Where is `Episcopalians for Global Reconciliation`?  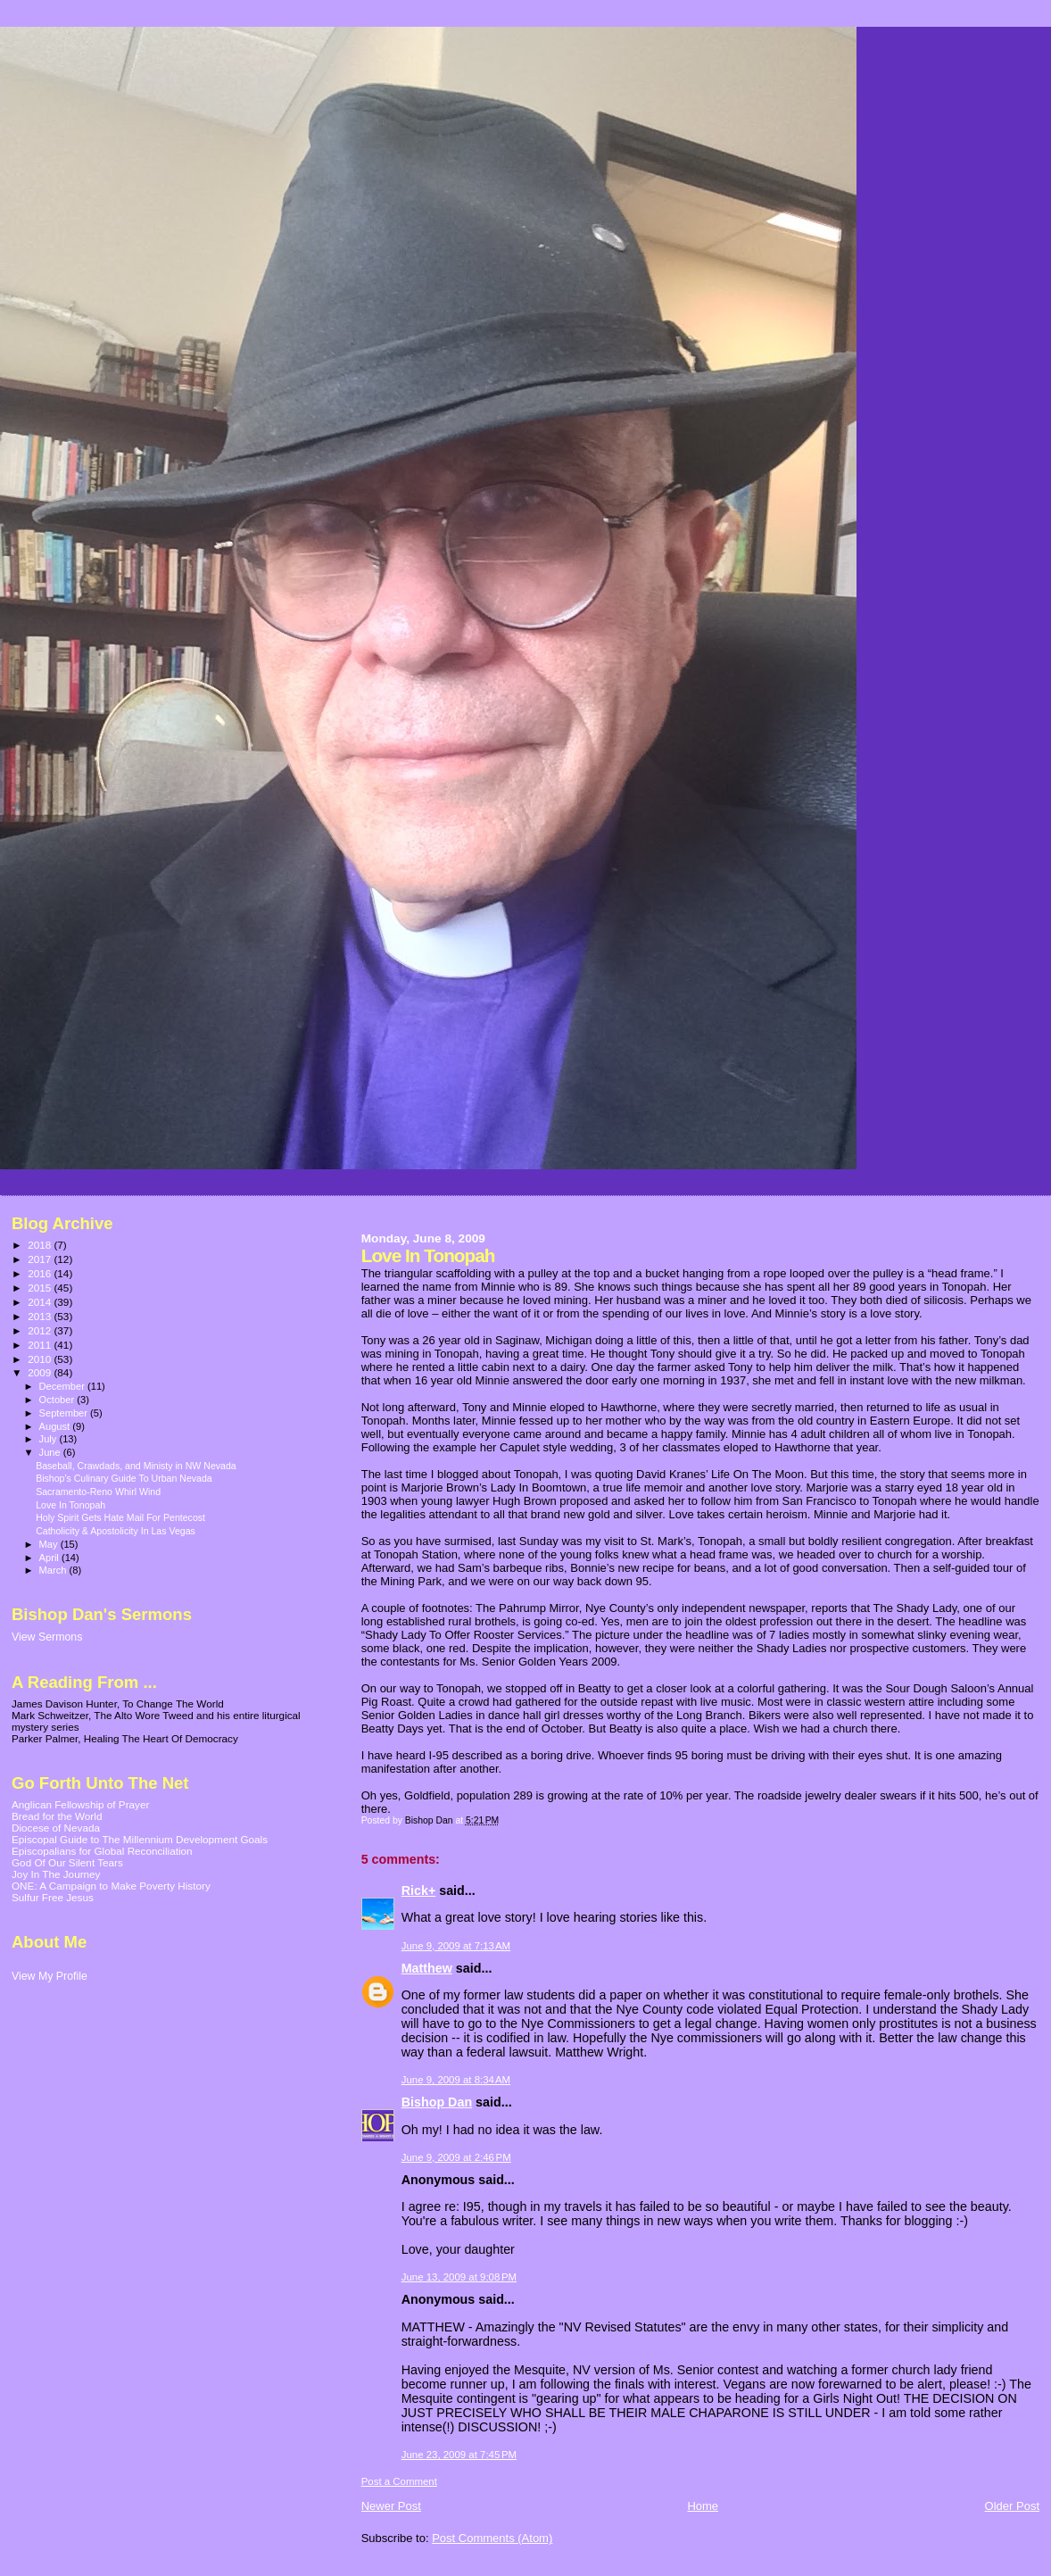
Episcopalians for Global Reconciliation is located at coordinates (102, 1851).